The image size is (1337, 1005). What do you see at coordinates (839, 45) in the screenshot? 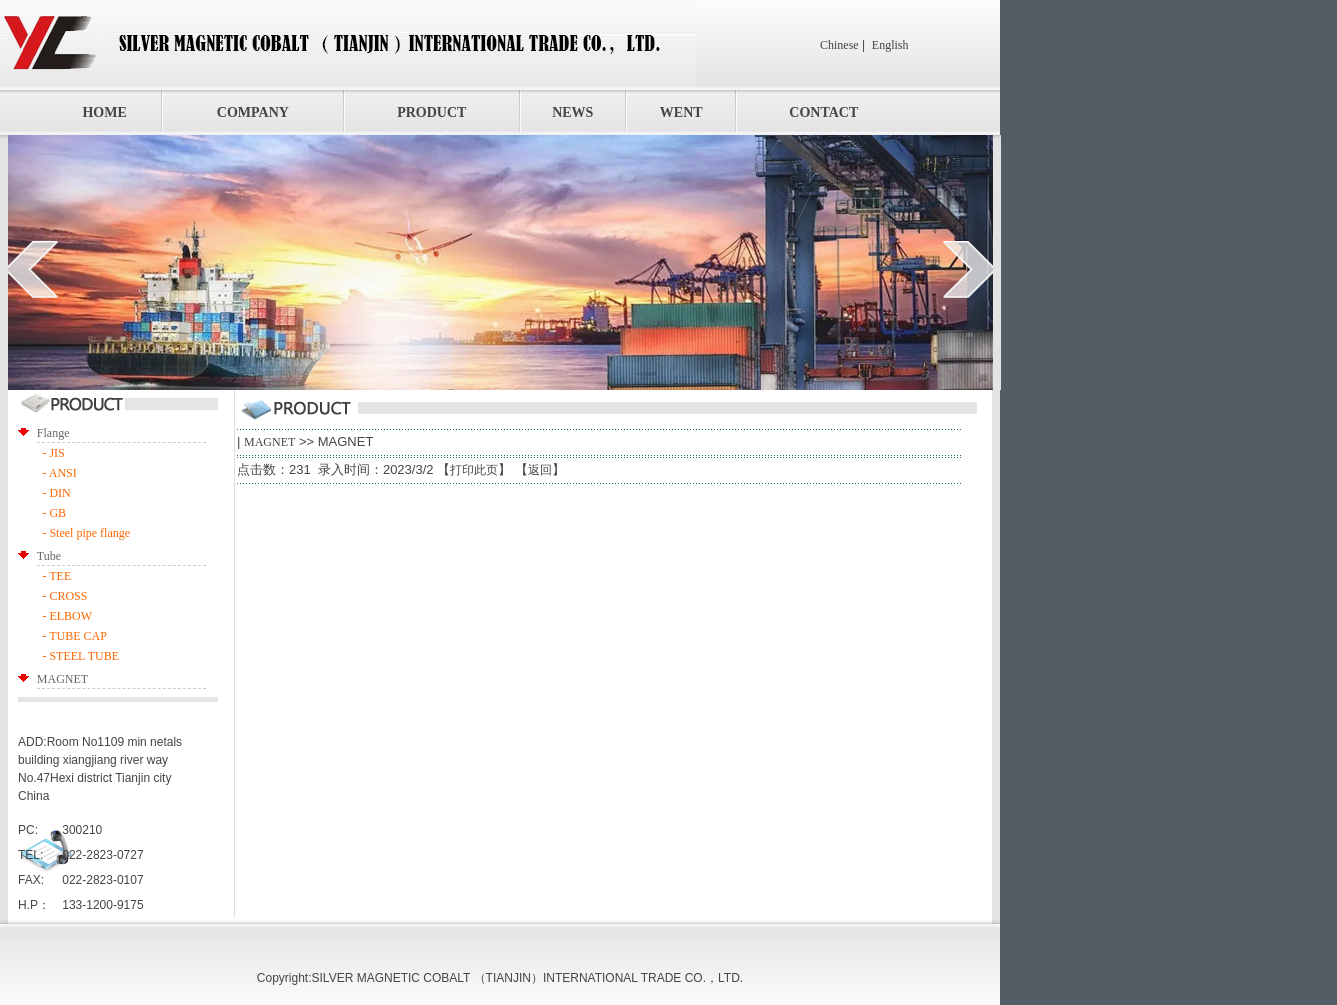
I see `Chinese` at bounding box center [839, 45].